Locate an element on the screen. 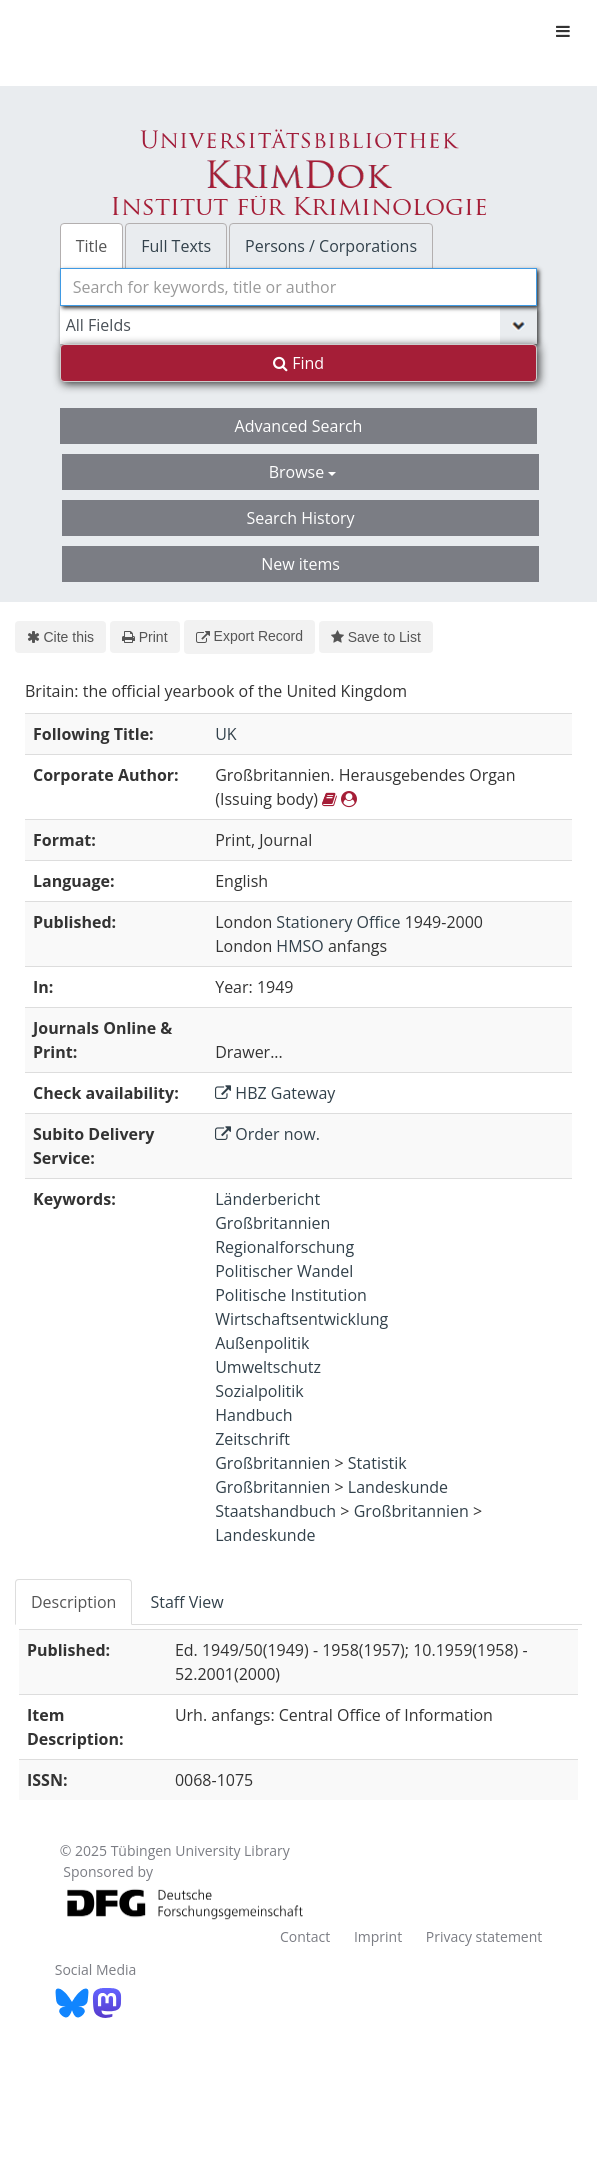  Zeitschrift is located at coordinates (252, 1439).